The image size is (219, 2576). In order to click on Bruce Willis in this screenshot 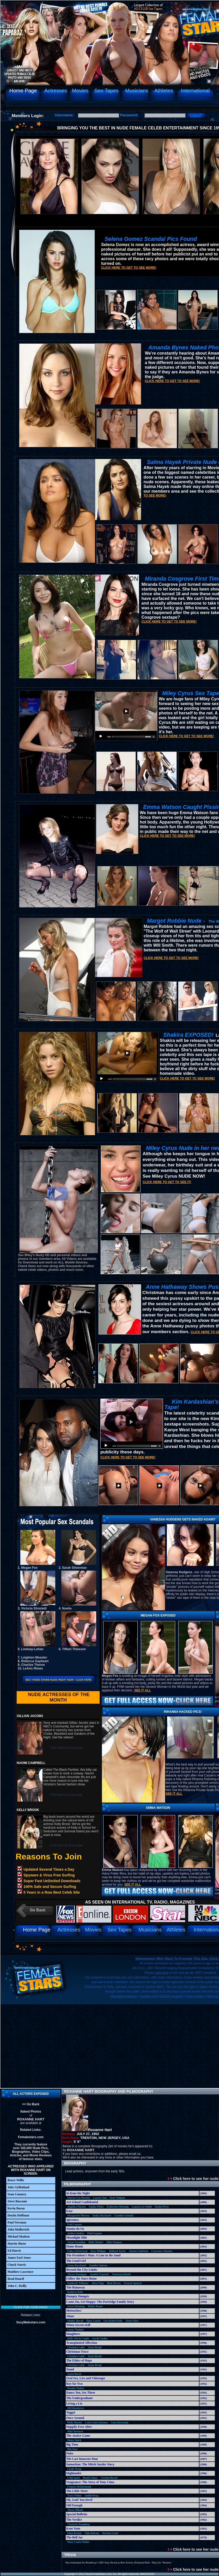, I will do `click(16, 2180)`.